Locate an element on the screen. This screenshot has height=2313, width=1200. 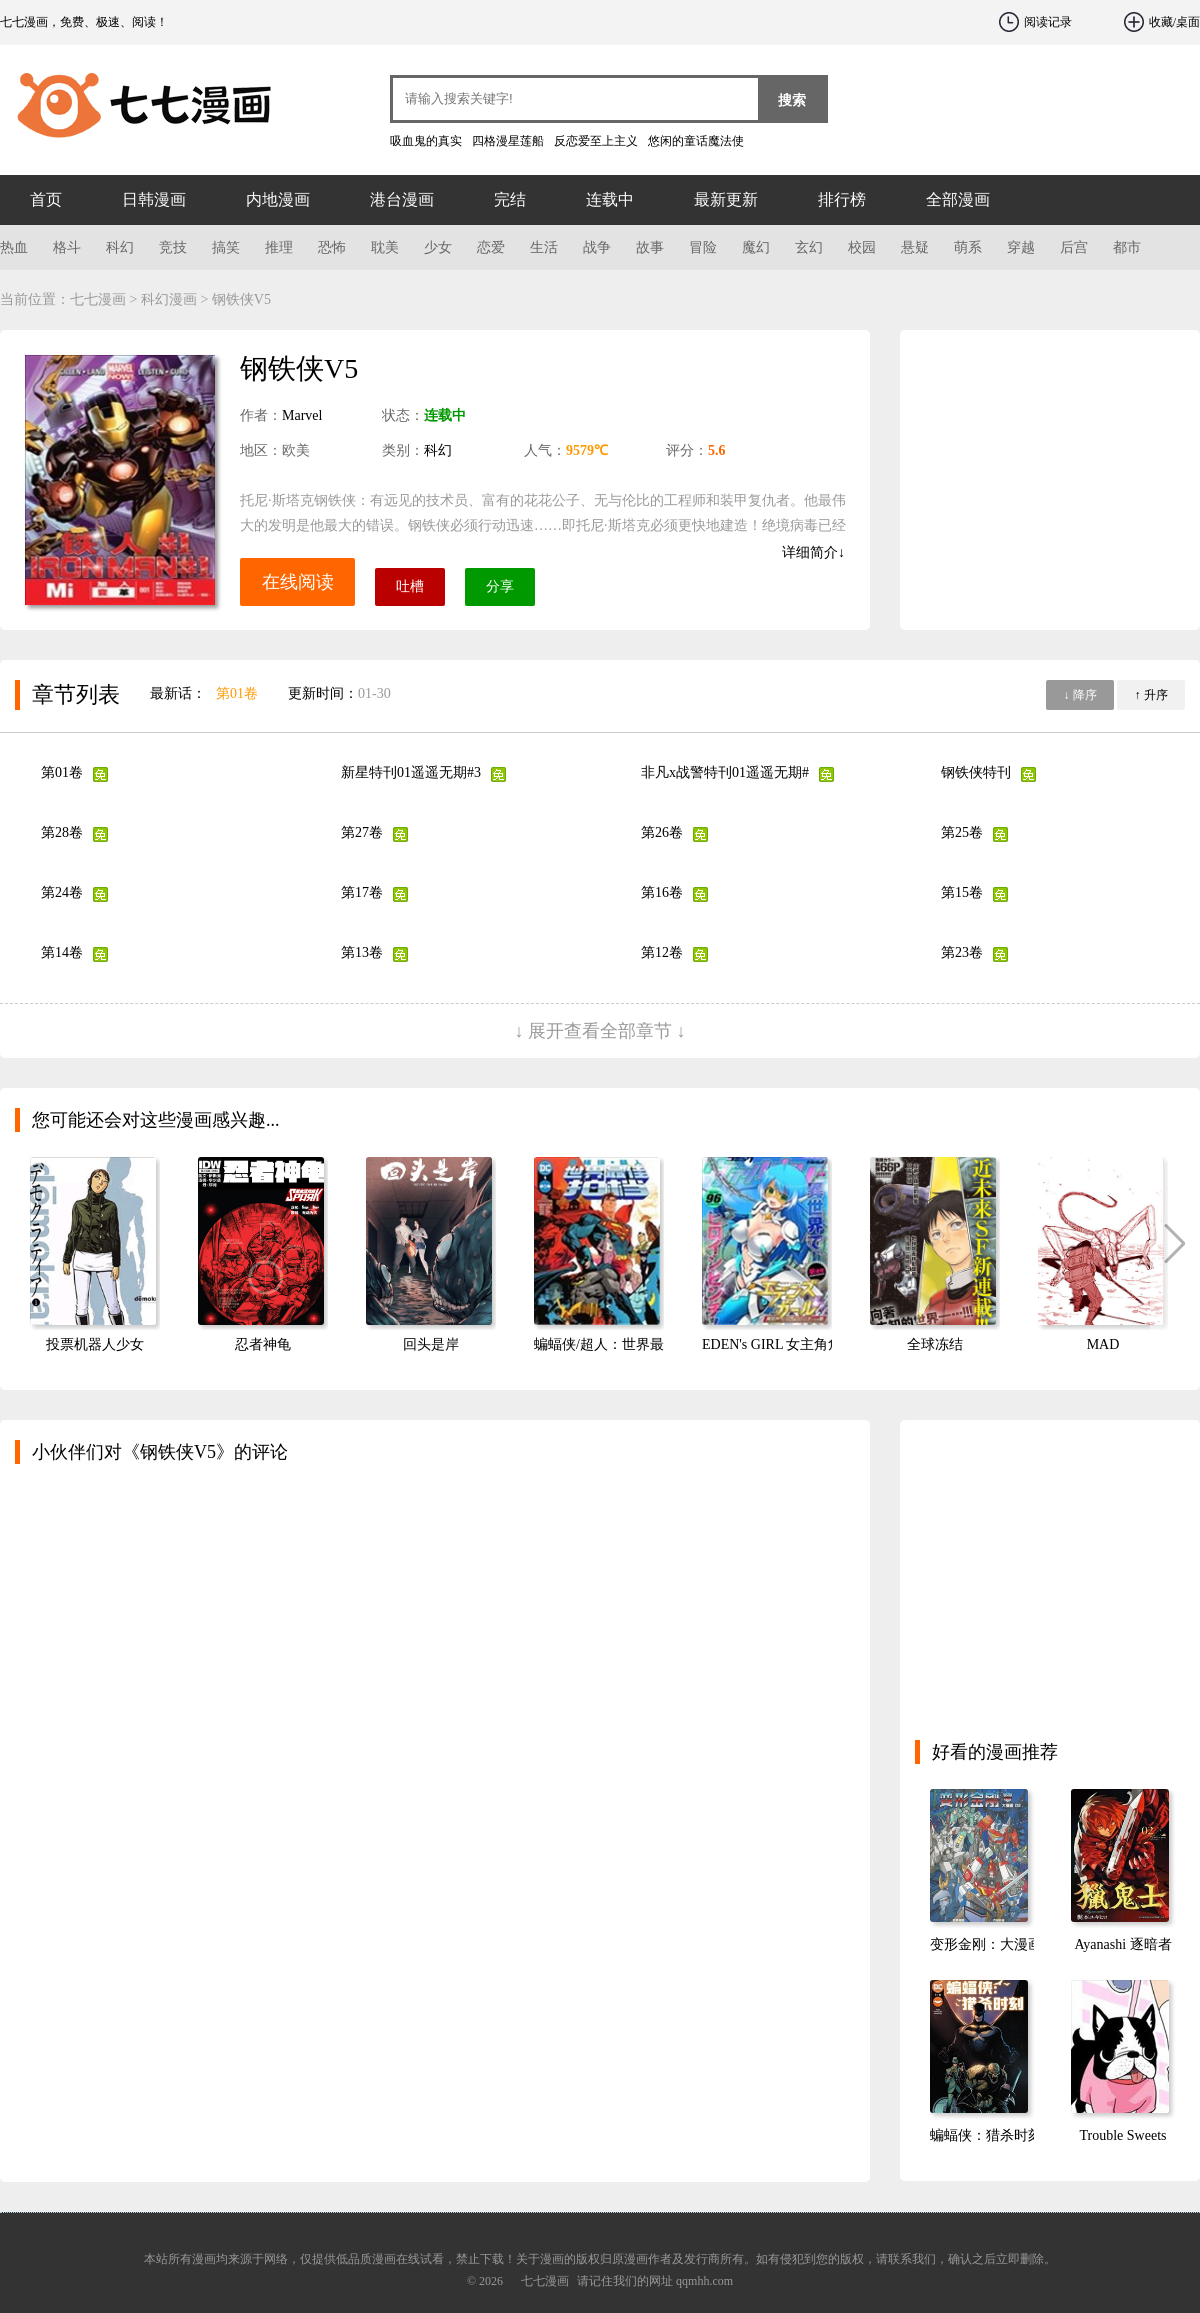
校园 is located at coordinates (862, 247).